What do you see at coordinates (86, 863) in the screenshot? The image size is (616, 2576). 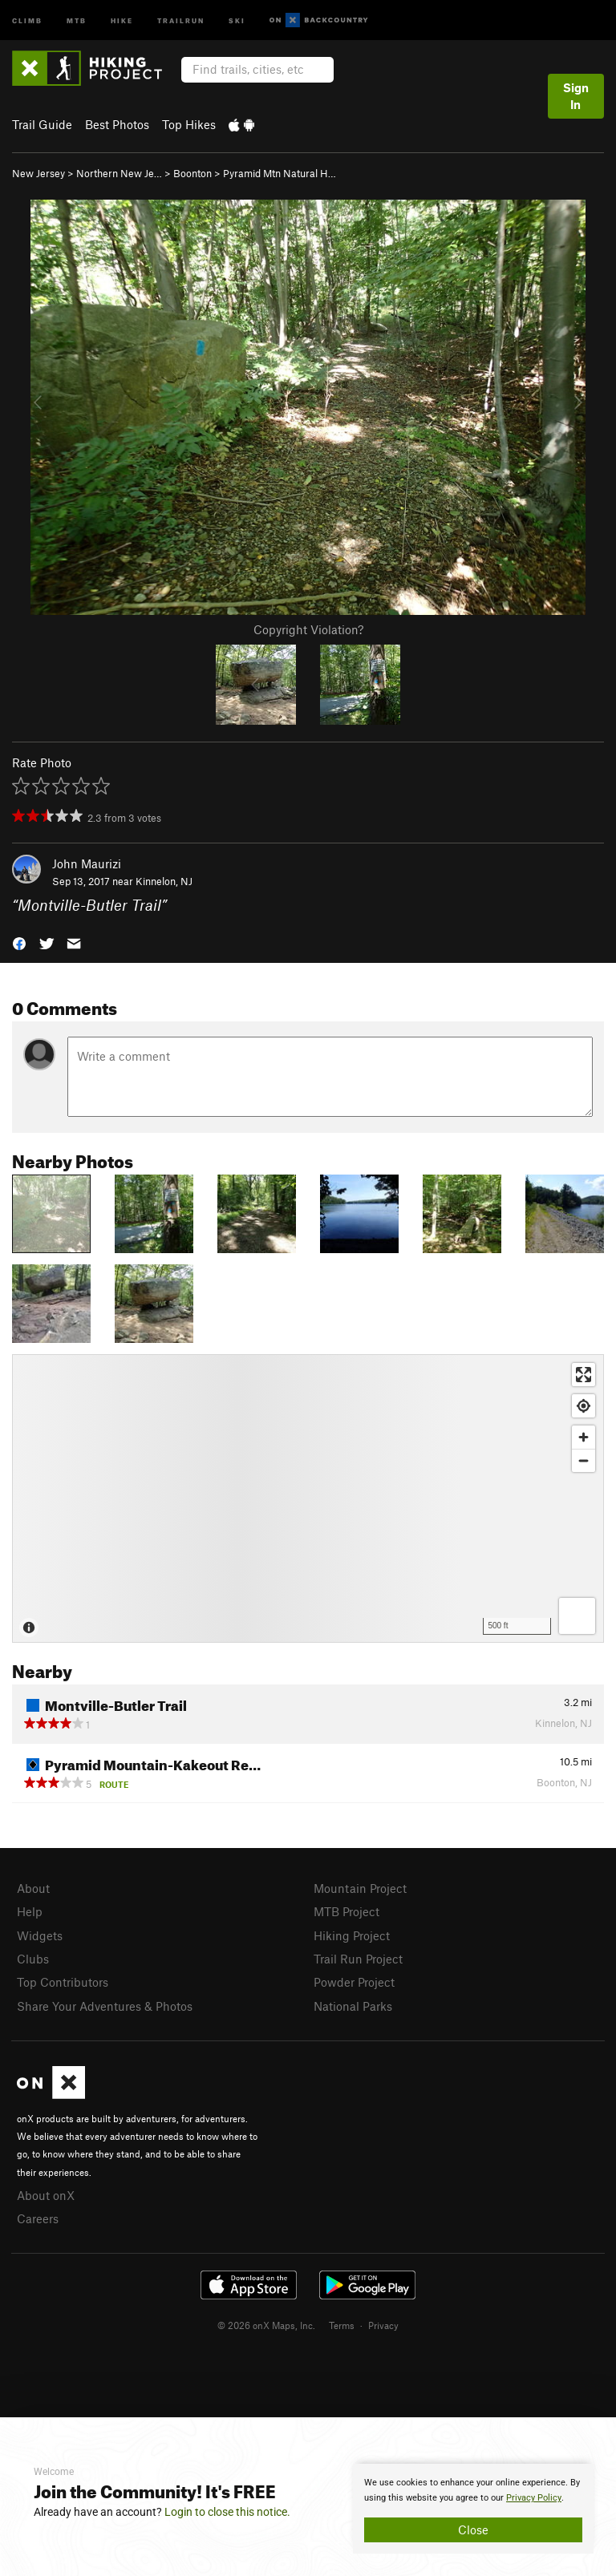 I see `John Maurizi` at bounding box center [86, 863].